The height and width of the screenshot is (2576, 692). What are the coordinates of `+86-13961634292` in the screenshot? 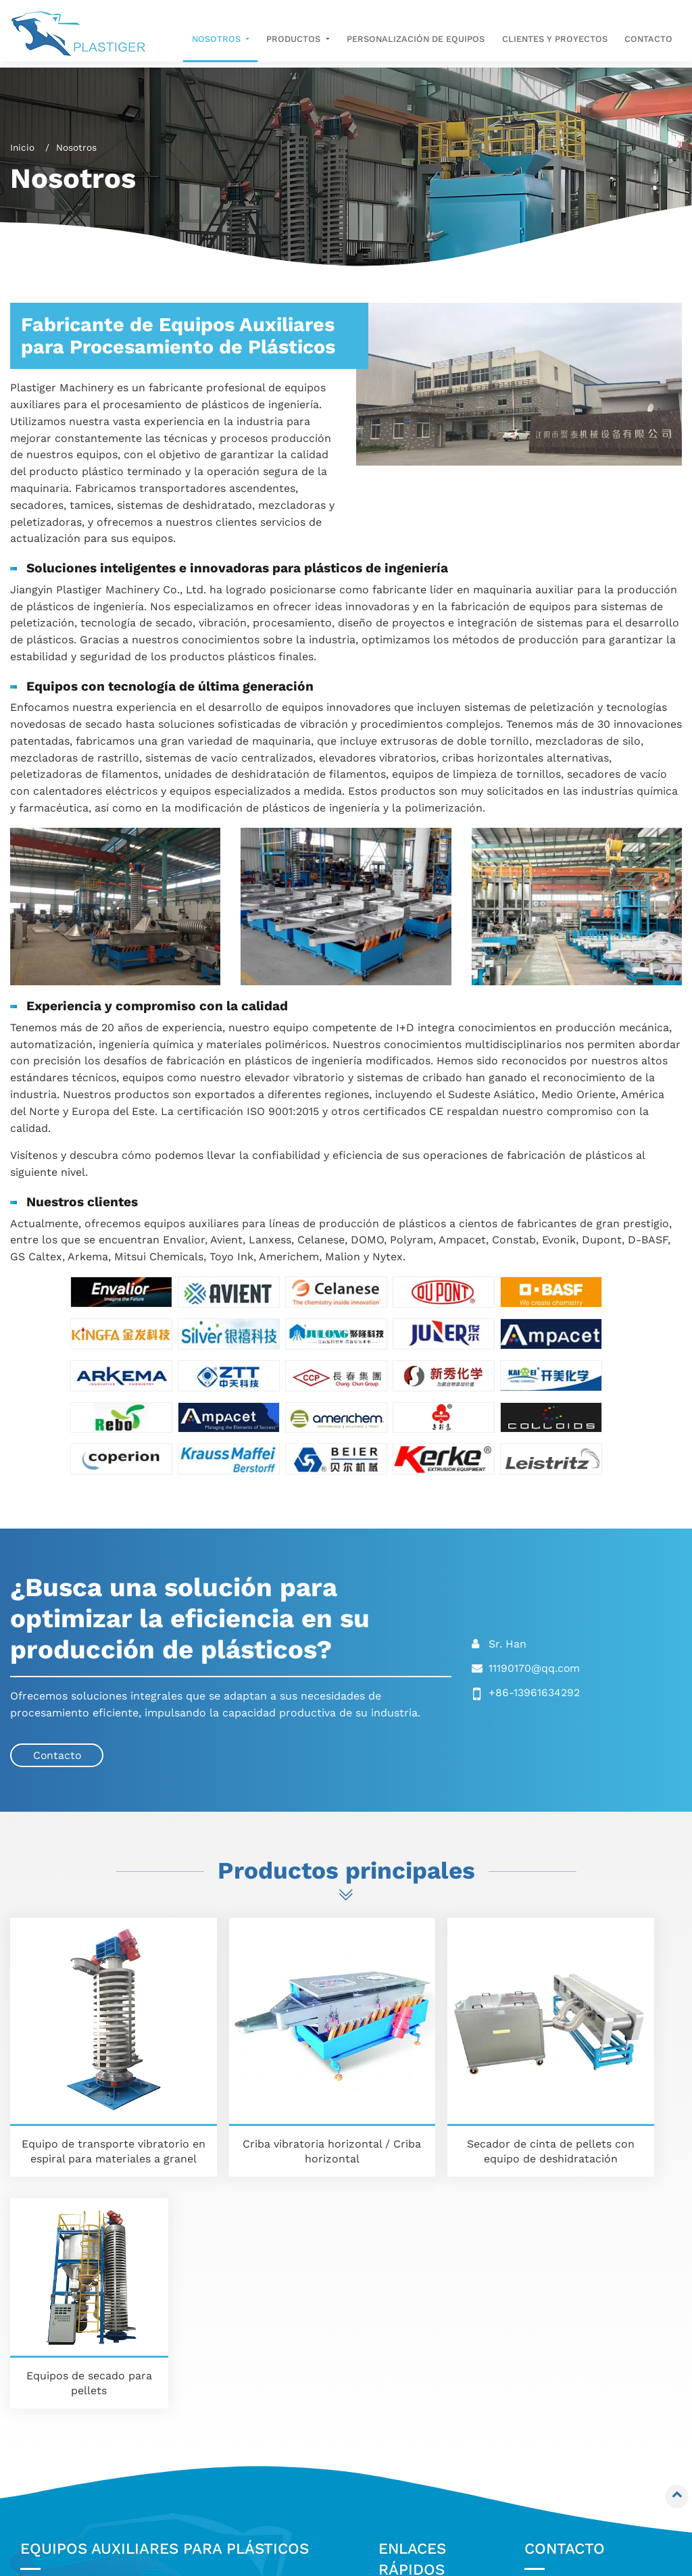 It's located at (534, 1691).